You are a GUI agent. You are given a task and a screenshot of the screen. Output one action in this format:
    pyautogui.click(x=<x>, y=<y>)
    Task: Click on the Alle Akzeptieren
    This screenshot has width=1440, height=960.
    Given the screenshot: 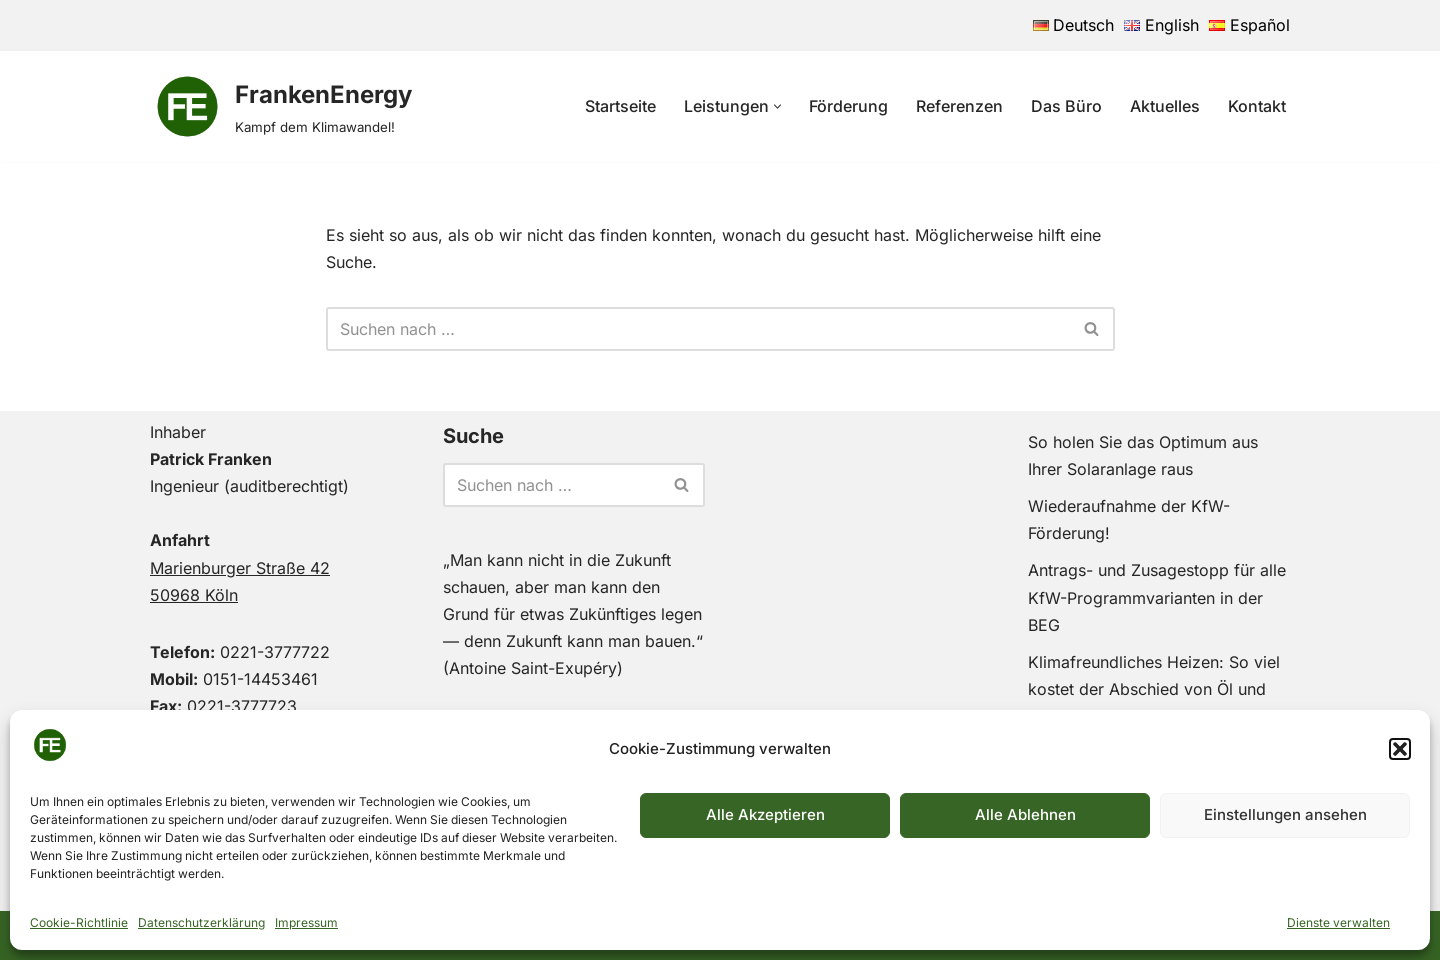 What is the action you would take?
    pyautogui.click(x=765, y=814)
    